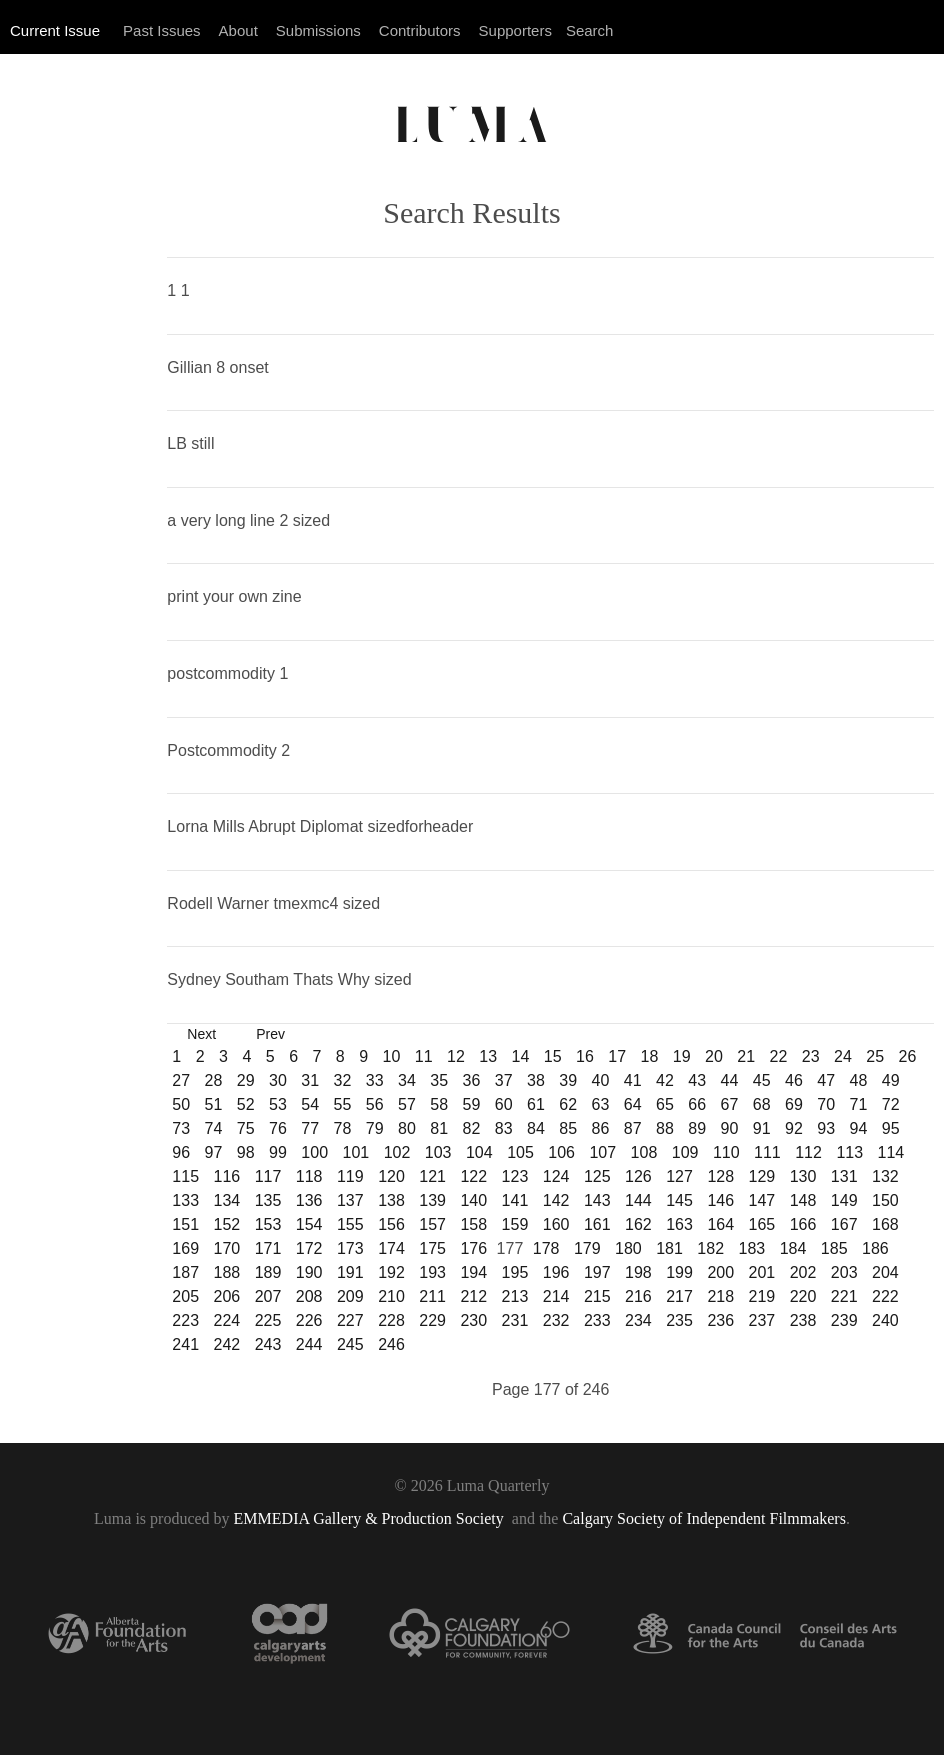 This screenshot has width=944, height=1755. I want to click on 134, so click(227, 1200).